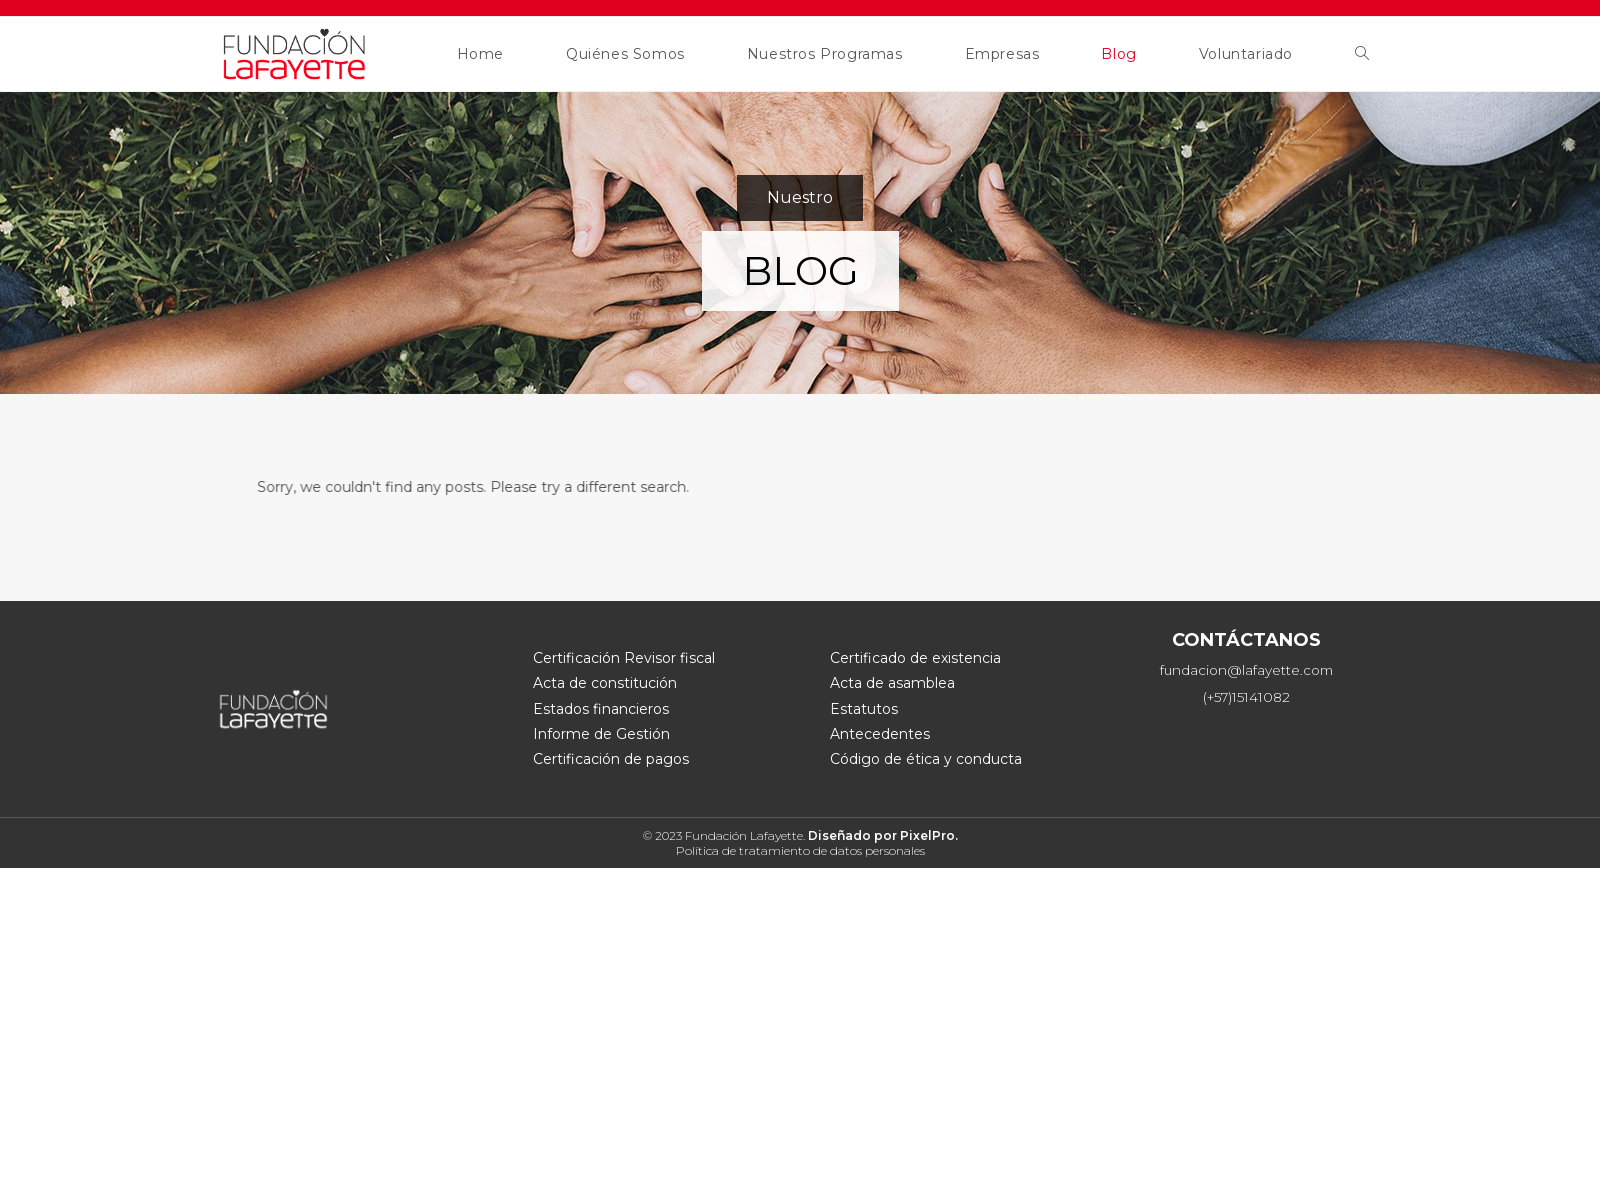  I want to click on Acta de asamblea, so click(892, 683).